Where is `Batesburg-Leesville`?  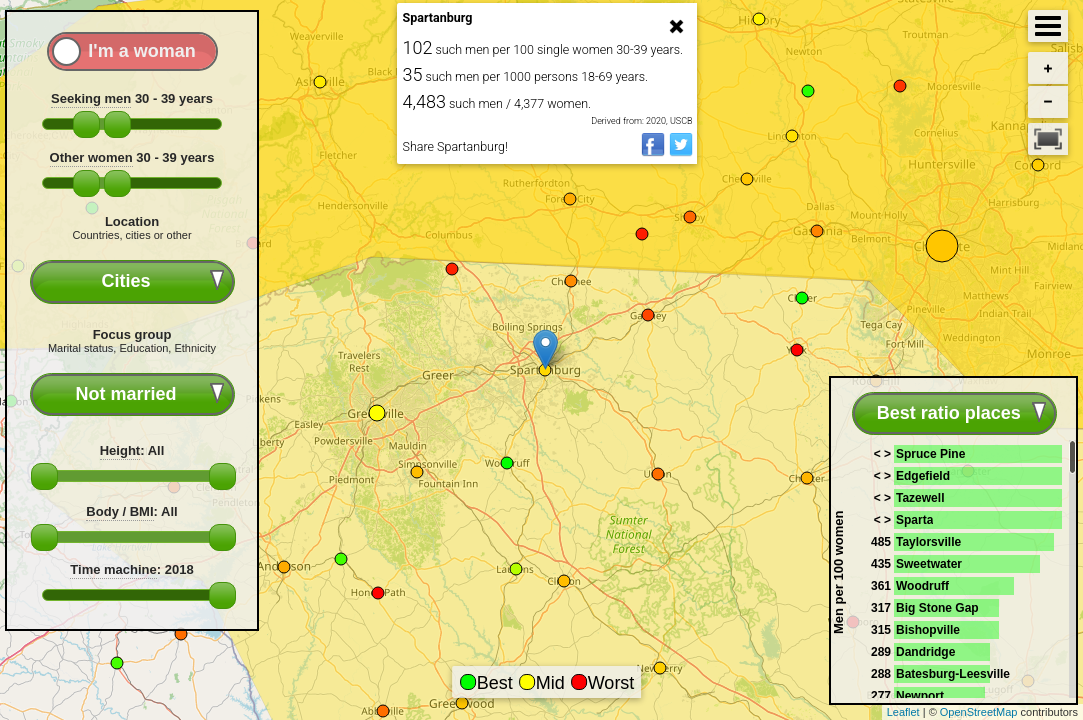
Batesburg-Leesville is located at coordinates (953, 674).